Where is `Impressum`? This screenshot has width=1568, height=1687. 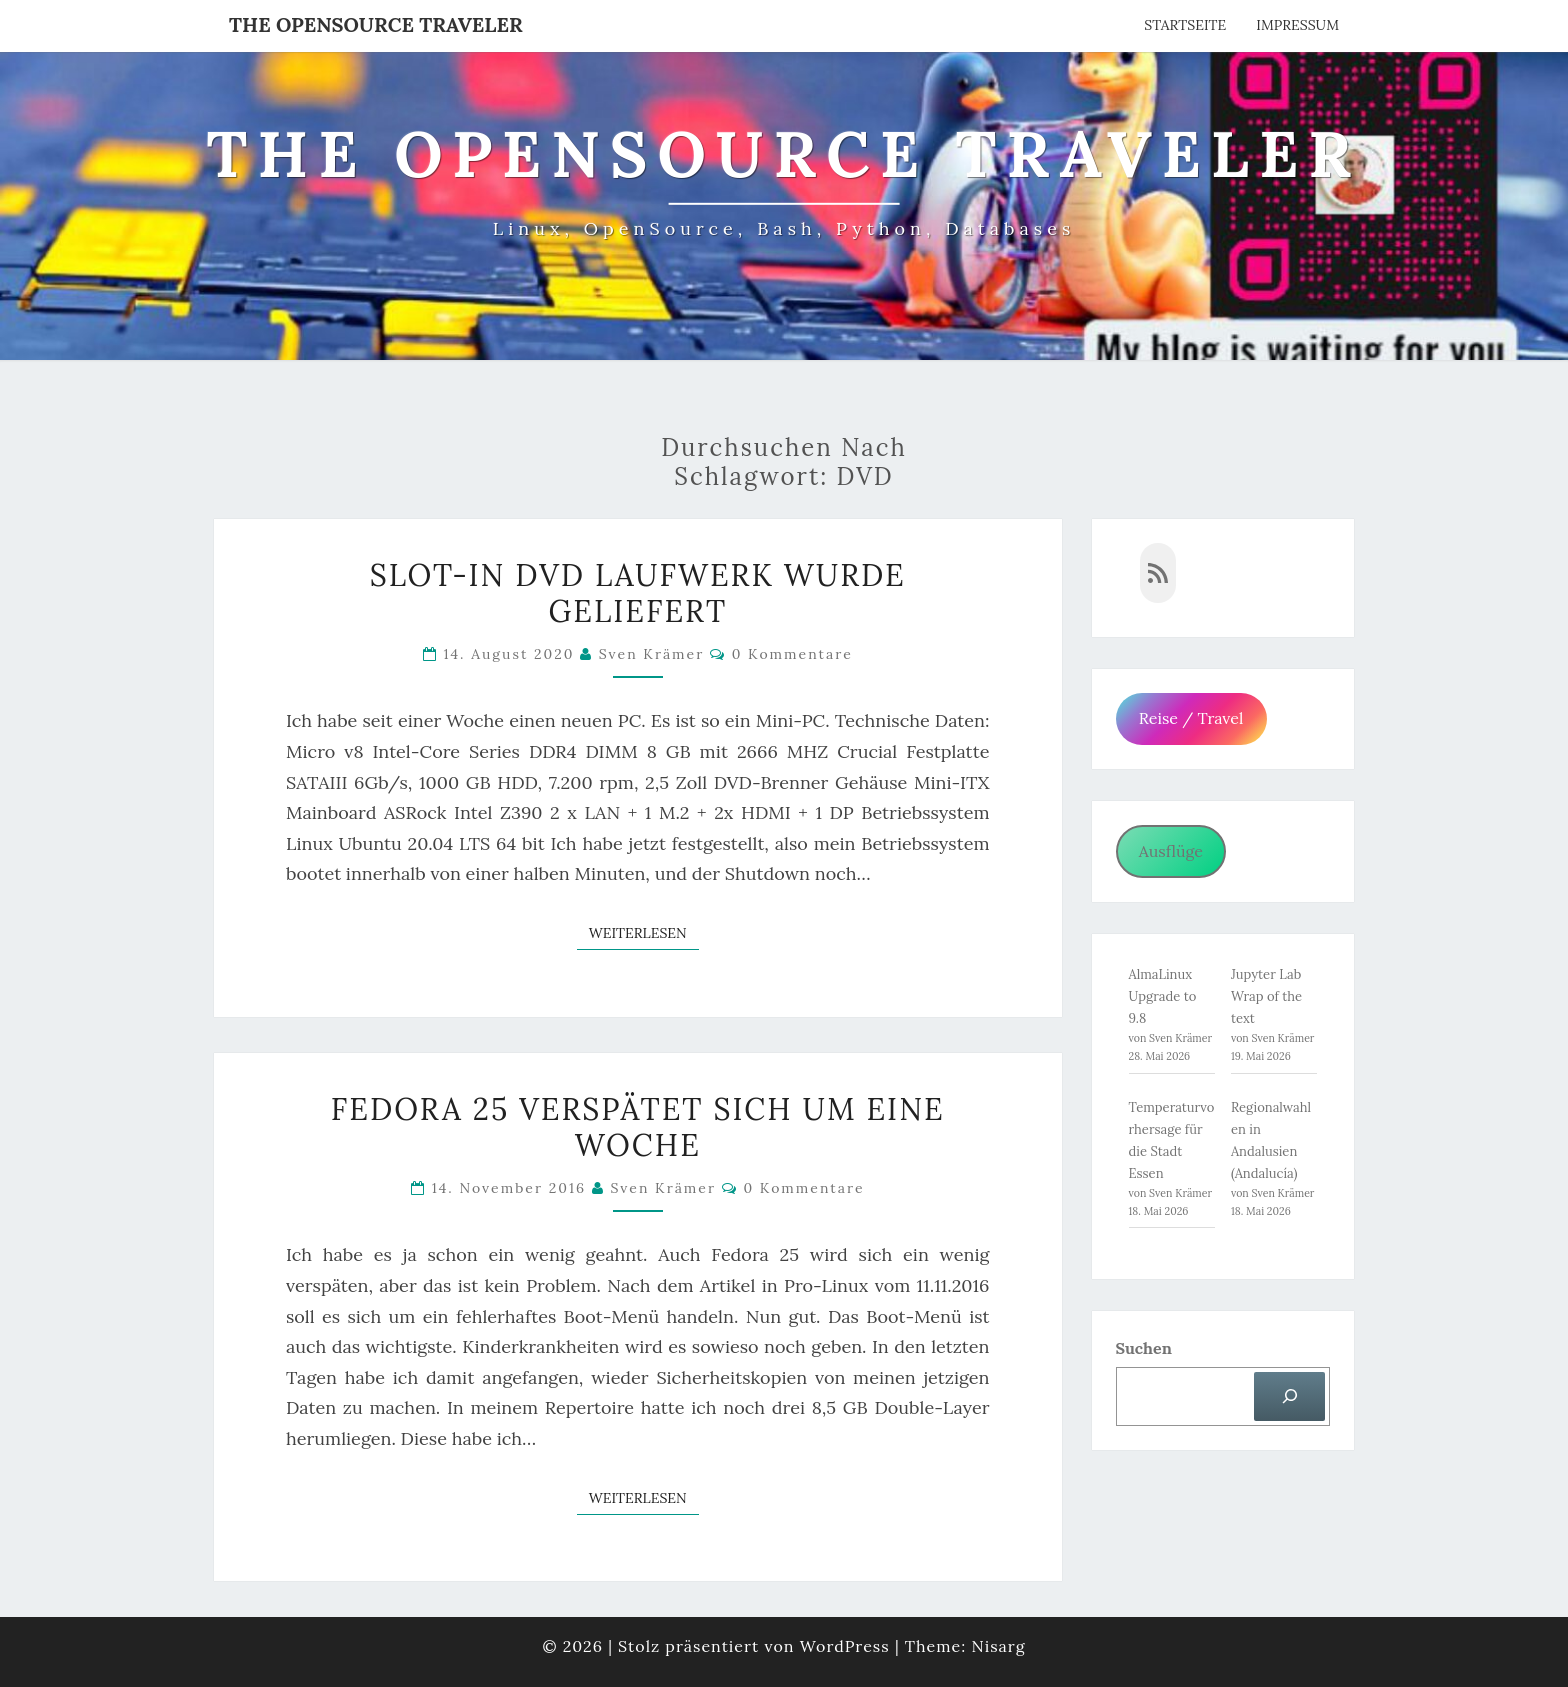 Impressum is located at coordinates (1297, 25).